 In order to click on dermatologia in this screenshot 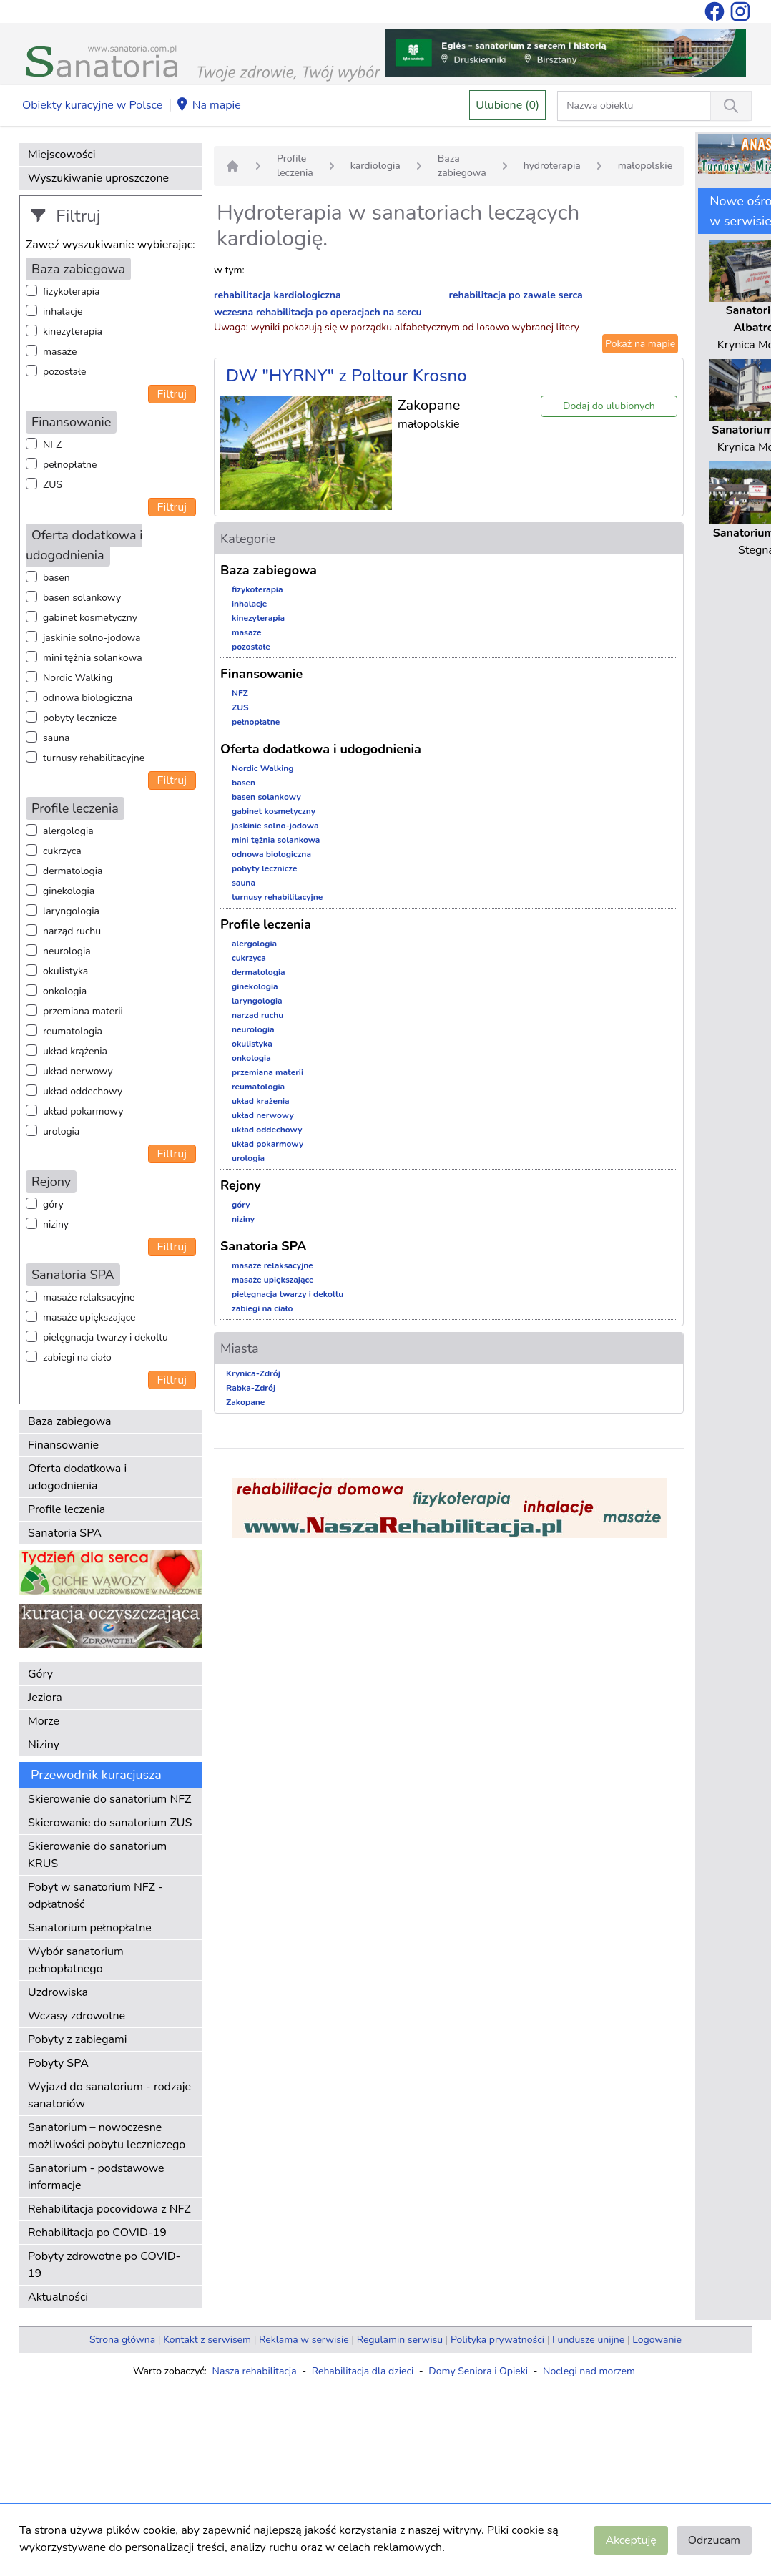, I will do `click(72, 871)`.